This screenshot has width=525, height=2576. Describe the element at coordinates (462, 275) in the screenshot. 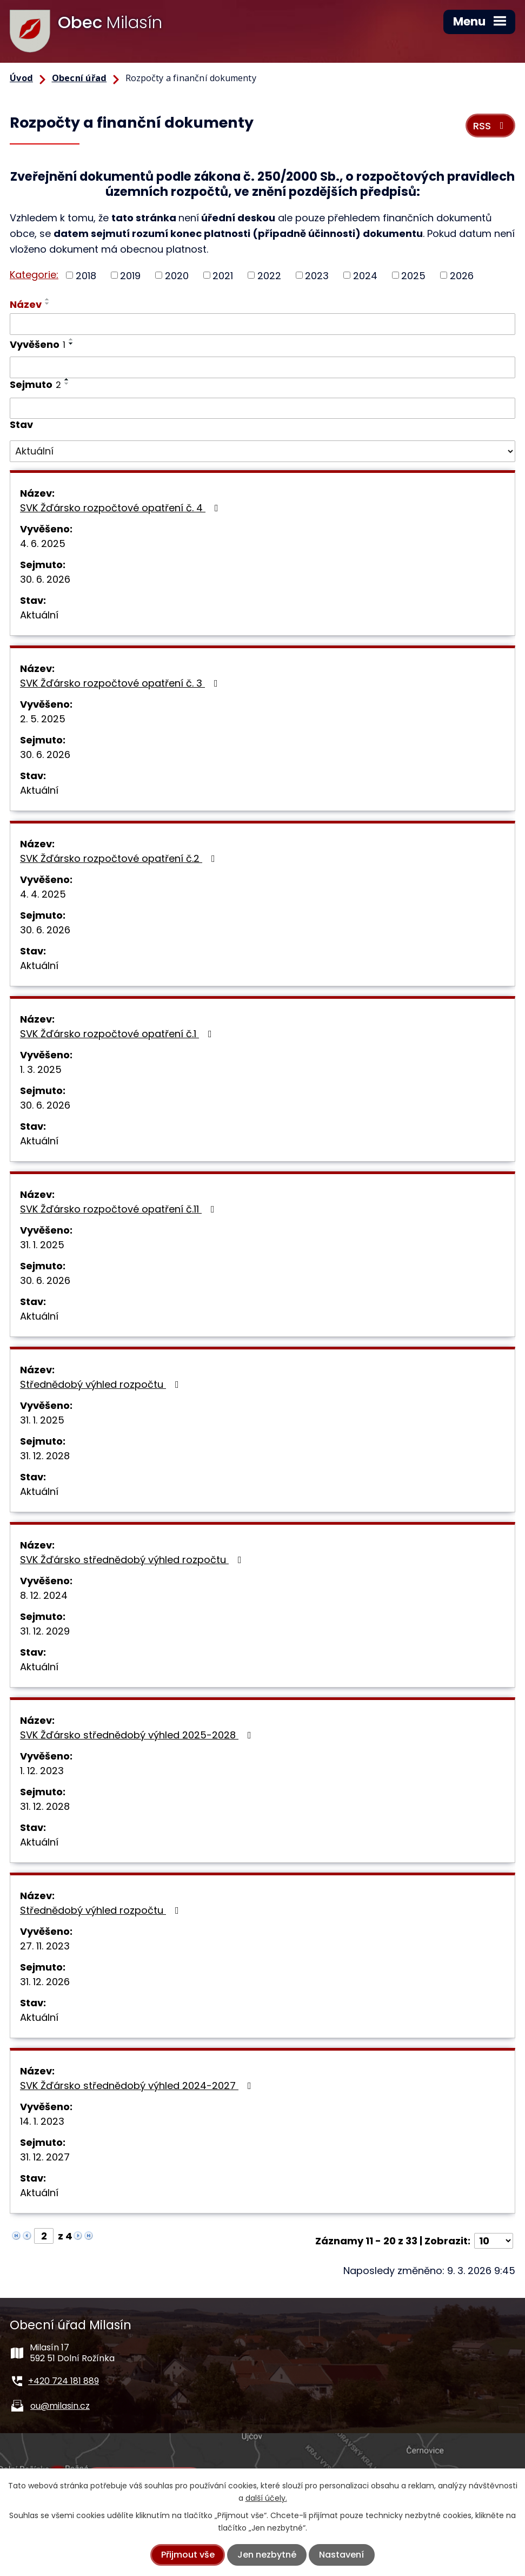

I see `2026` at that location.